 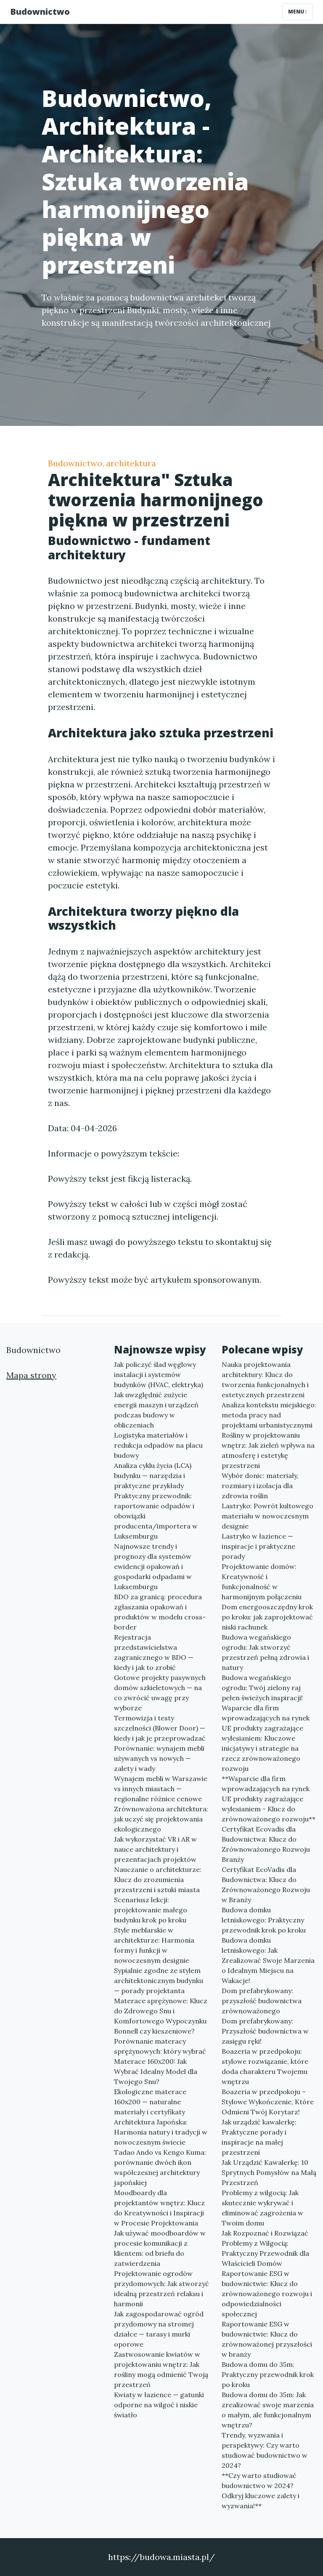 What do you see at coordinates (153, 1652) in the screenshot?
I see `Rejestracja przedstawicielstwa zagranicznego w BDO — kiedy i jak to zrobić` at bounding box center [153, 1652].